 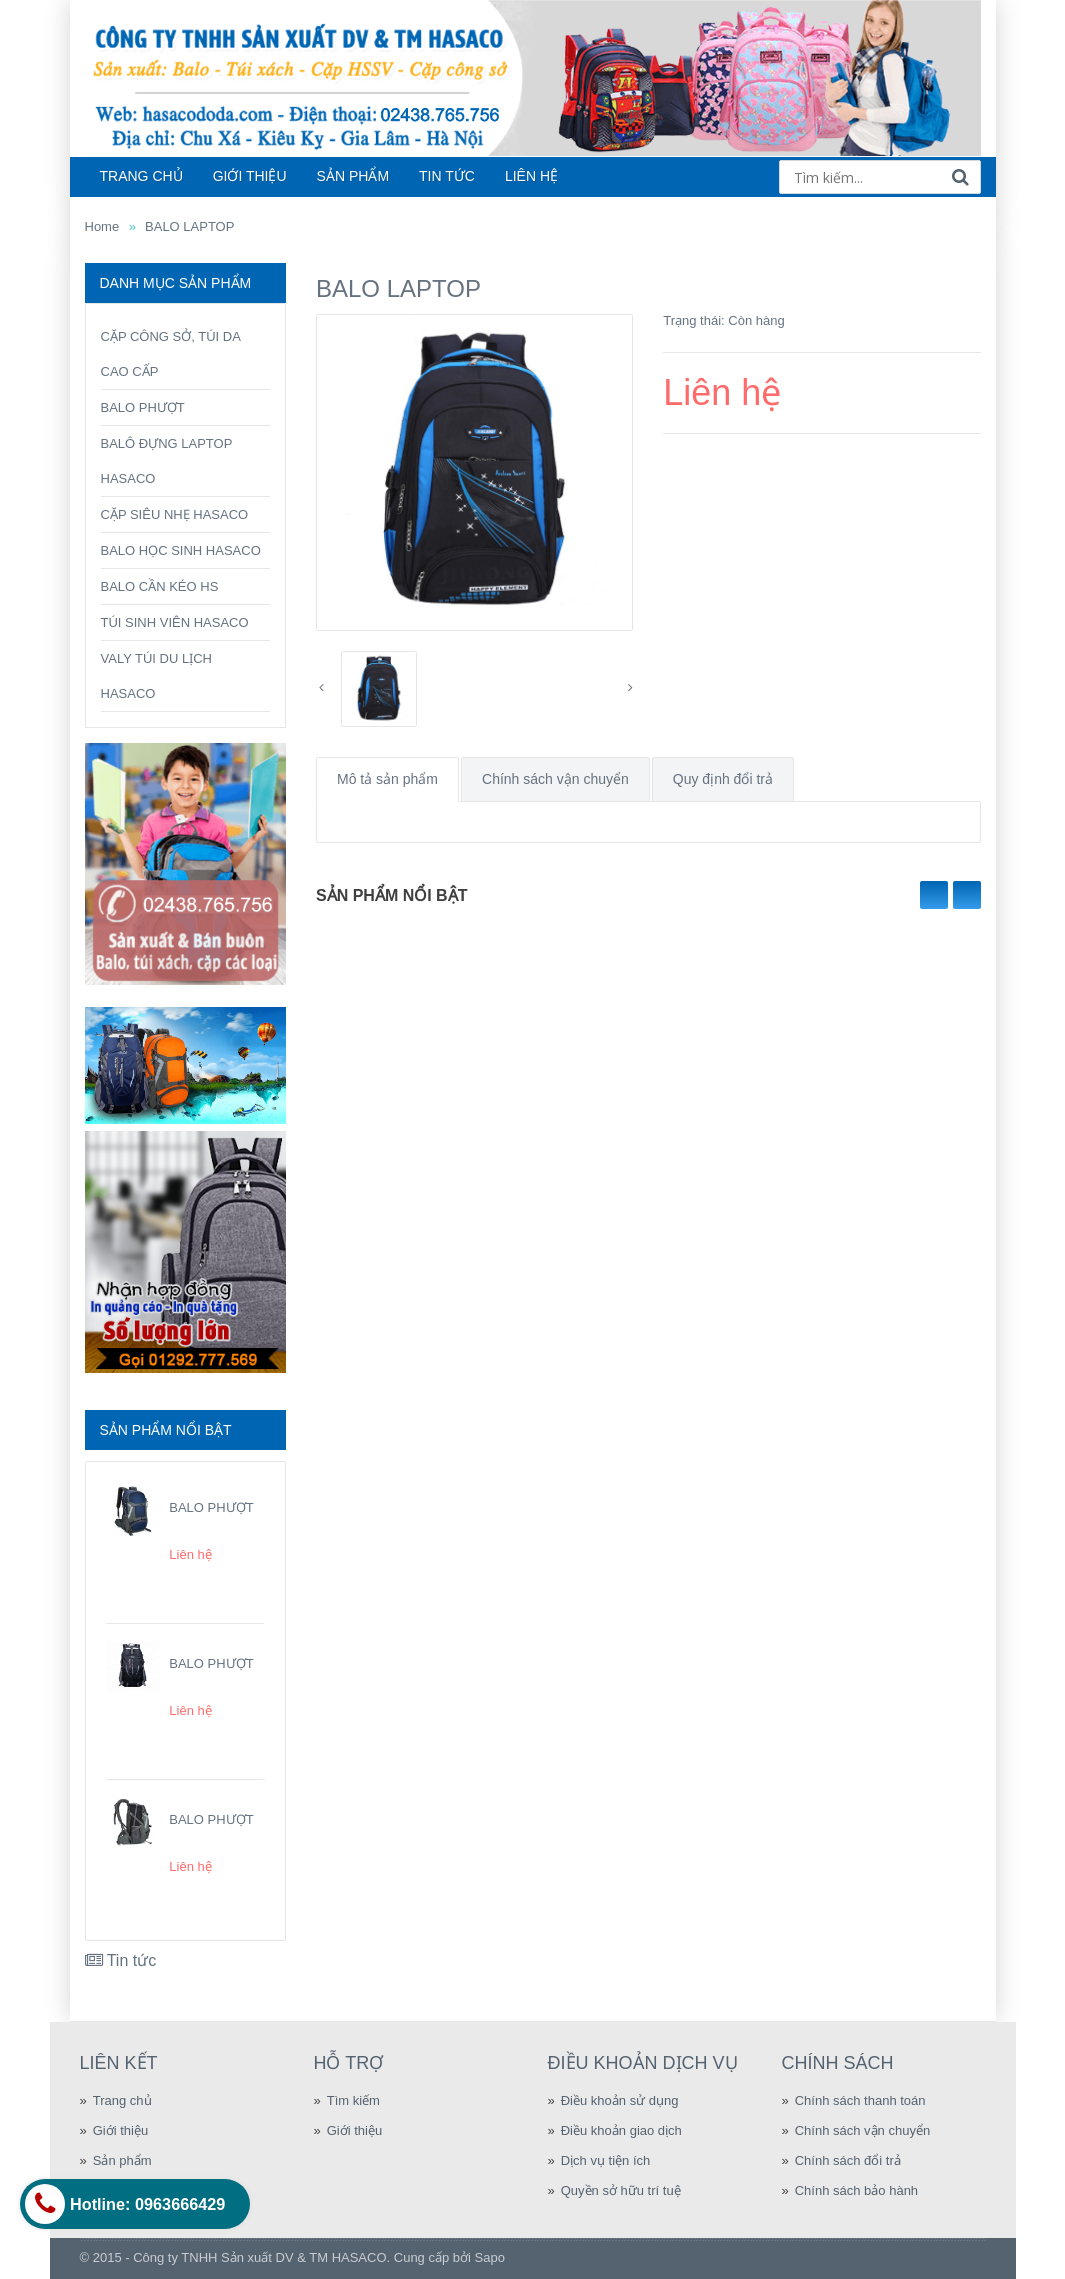 I want to click on TÚI SINH VIÊN HASACO, so click(x=175, y=622).